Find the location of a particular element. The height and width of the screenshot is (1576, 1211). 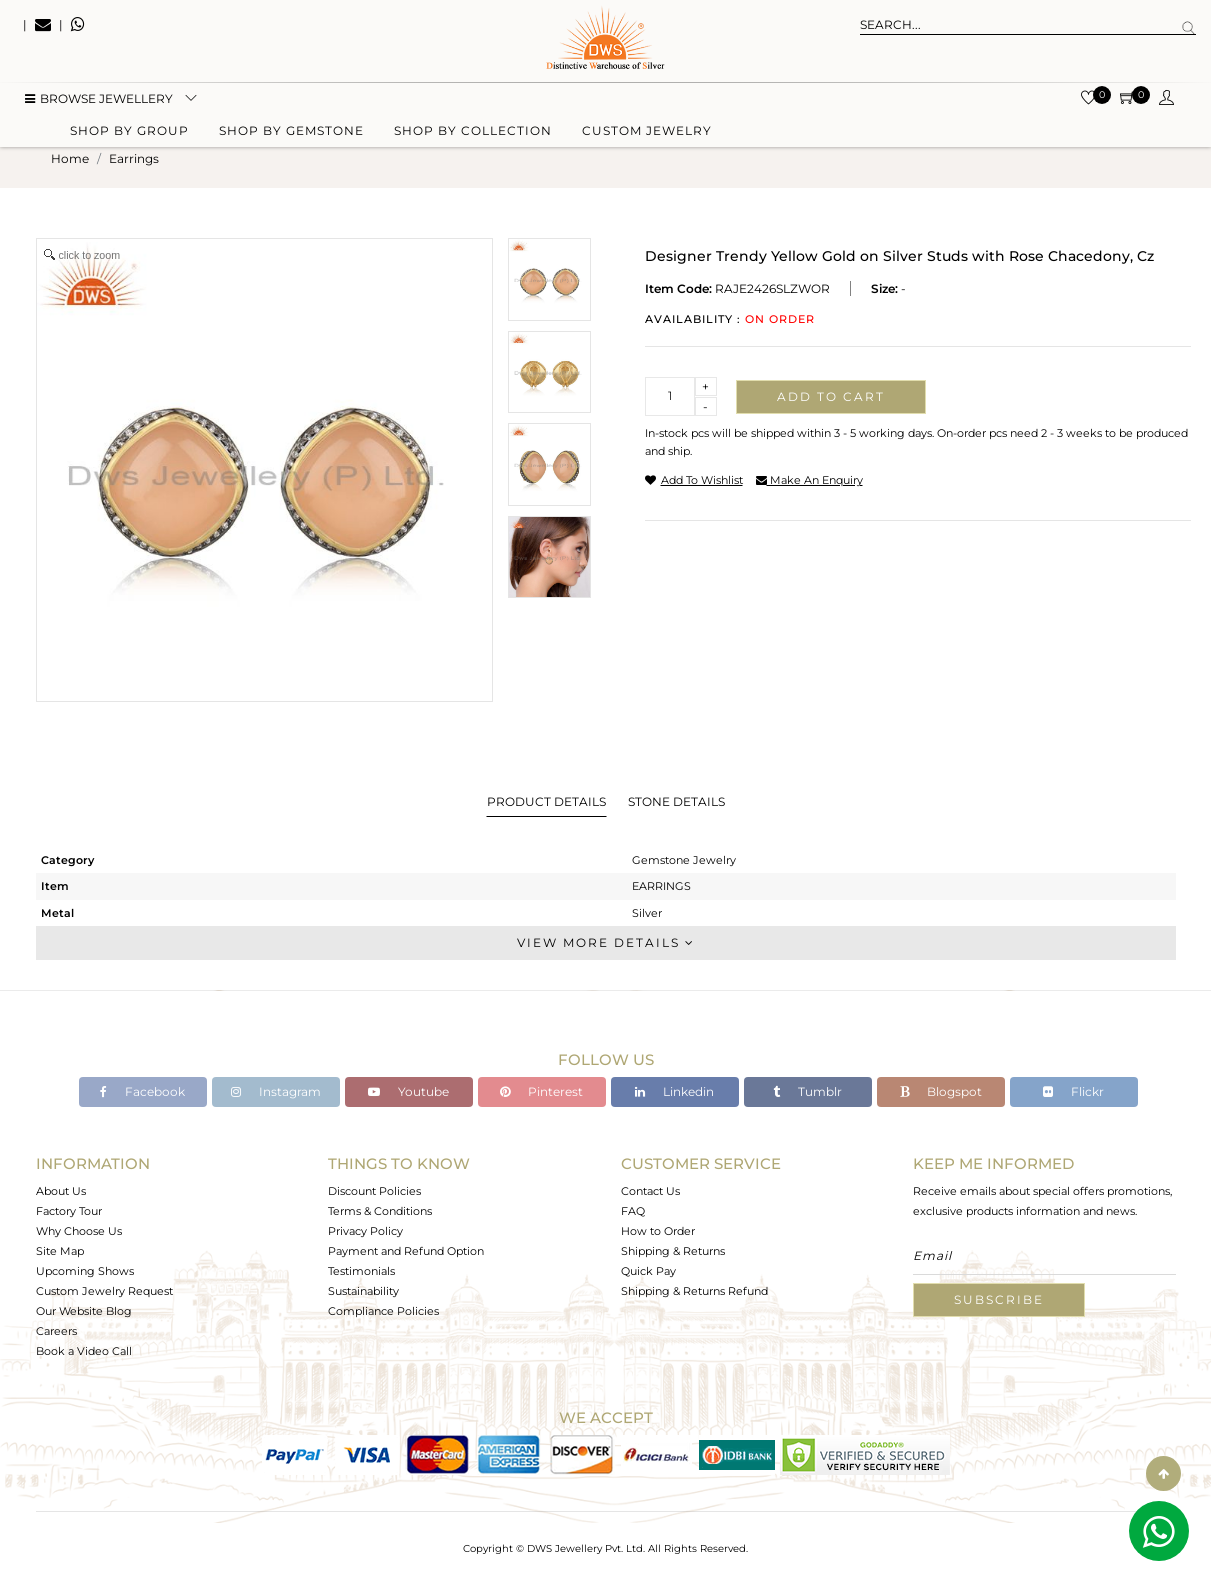

Pinterest is located at coordinates (541, 1091).